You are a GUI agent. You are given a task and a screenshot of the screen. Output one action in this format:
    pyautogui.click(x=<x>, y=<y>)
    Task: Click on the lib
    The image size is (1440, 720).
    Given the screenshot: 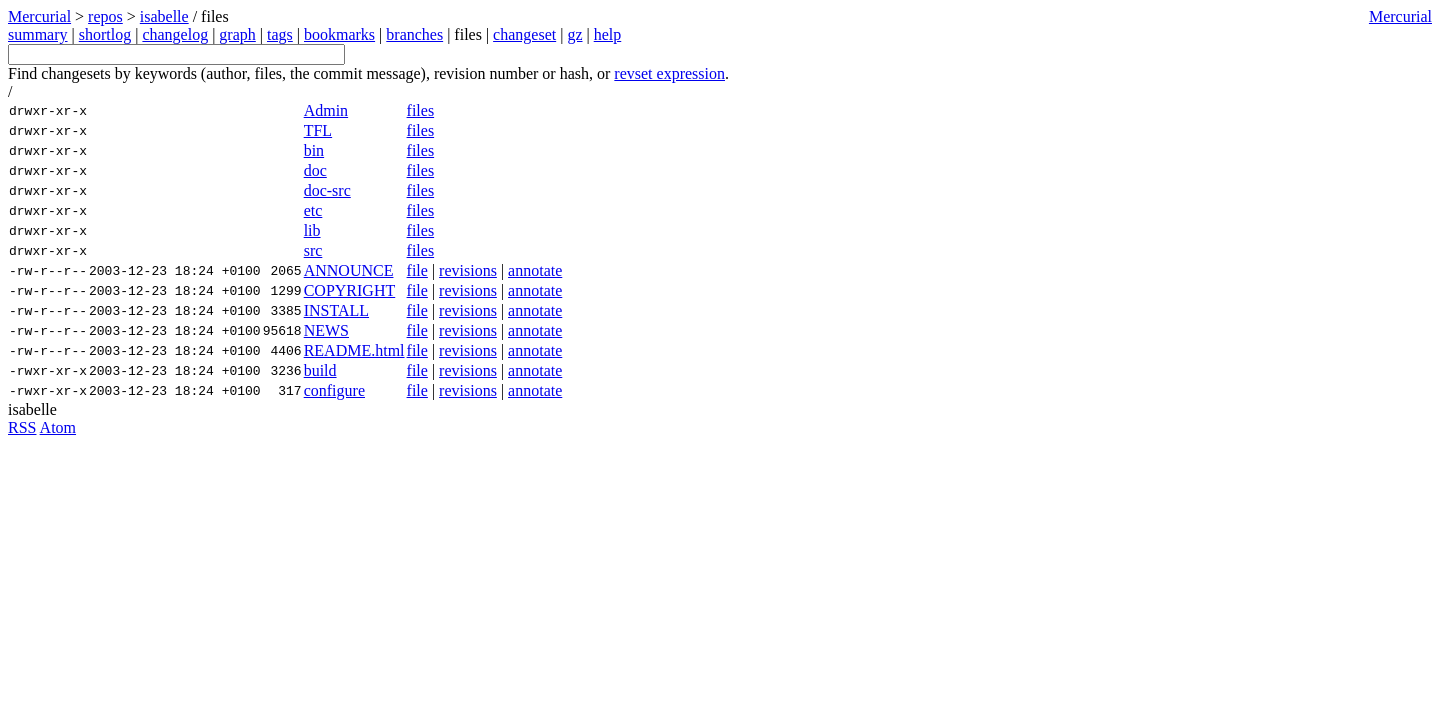 What is the action you would take?
    pyautogui.click(x=312, y=230)
    